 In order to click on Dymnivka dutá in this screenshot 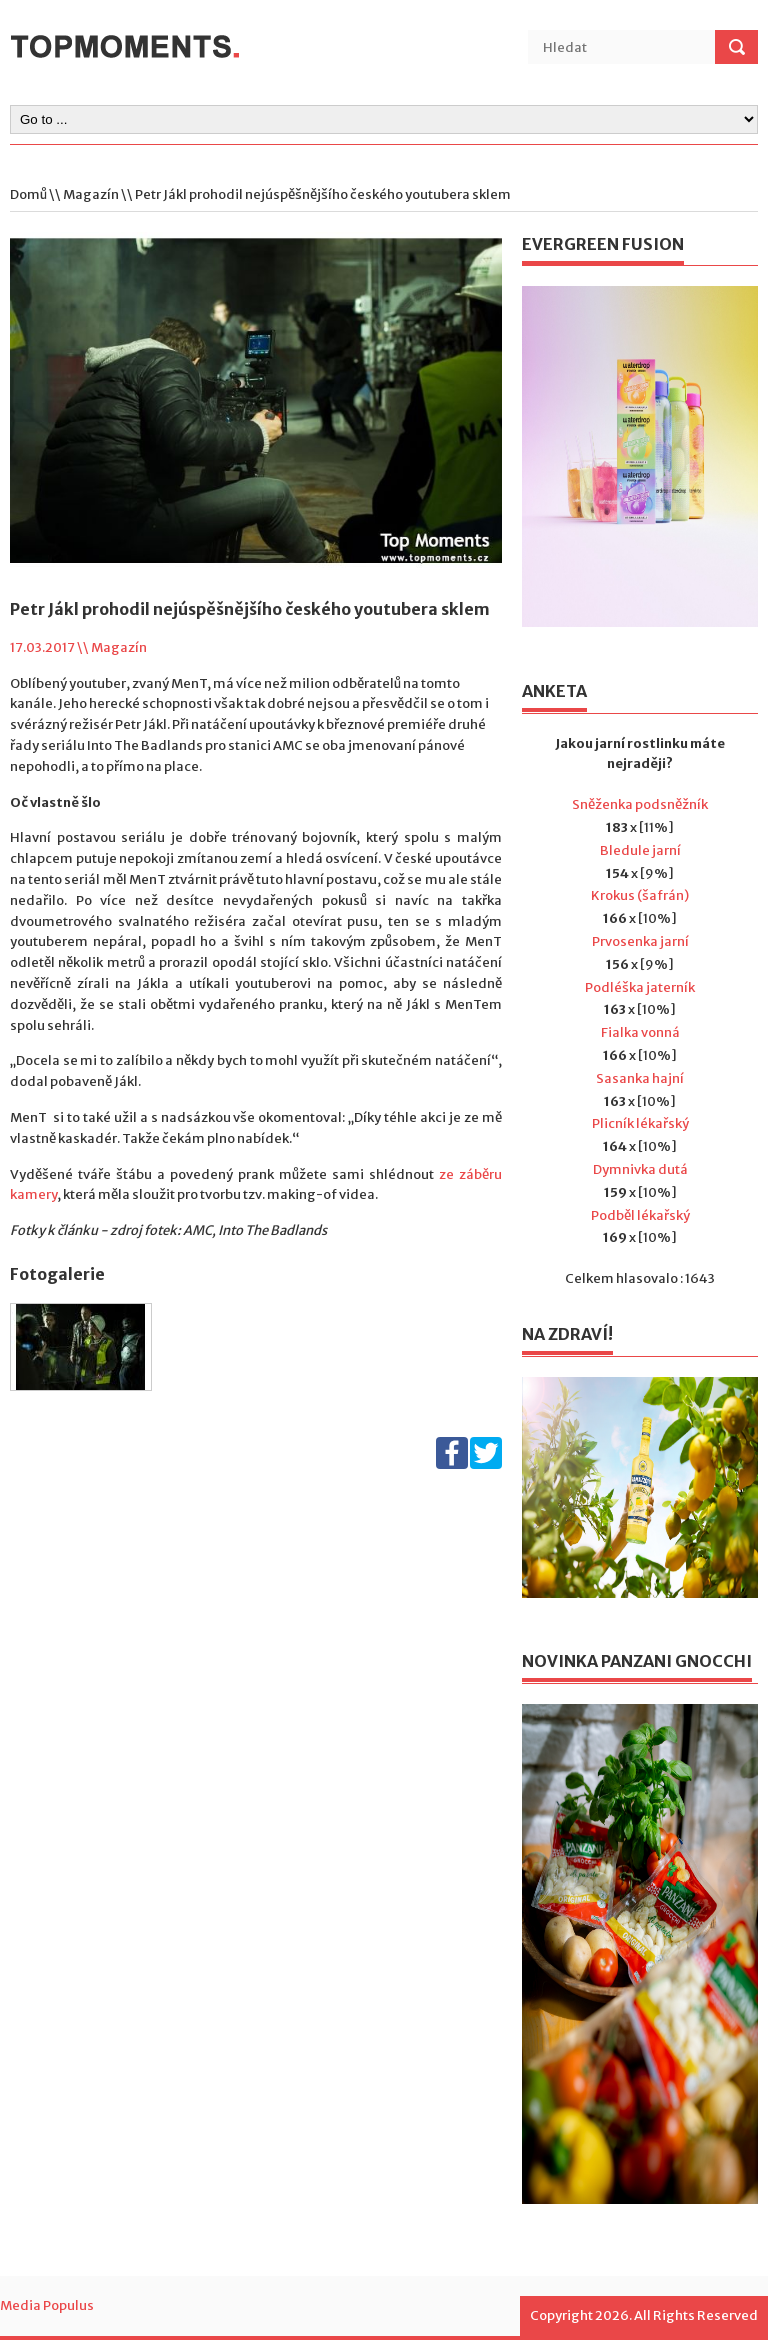, I will do `click(640, 1169)`.